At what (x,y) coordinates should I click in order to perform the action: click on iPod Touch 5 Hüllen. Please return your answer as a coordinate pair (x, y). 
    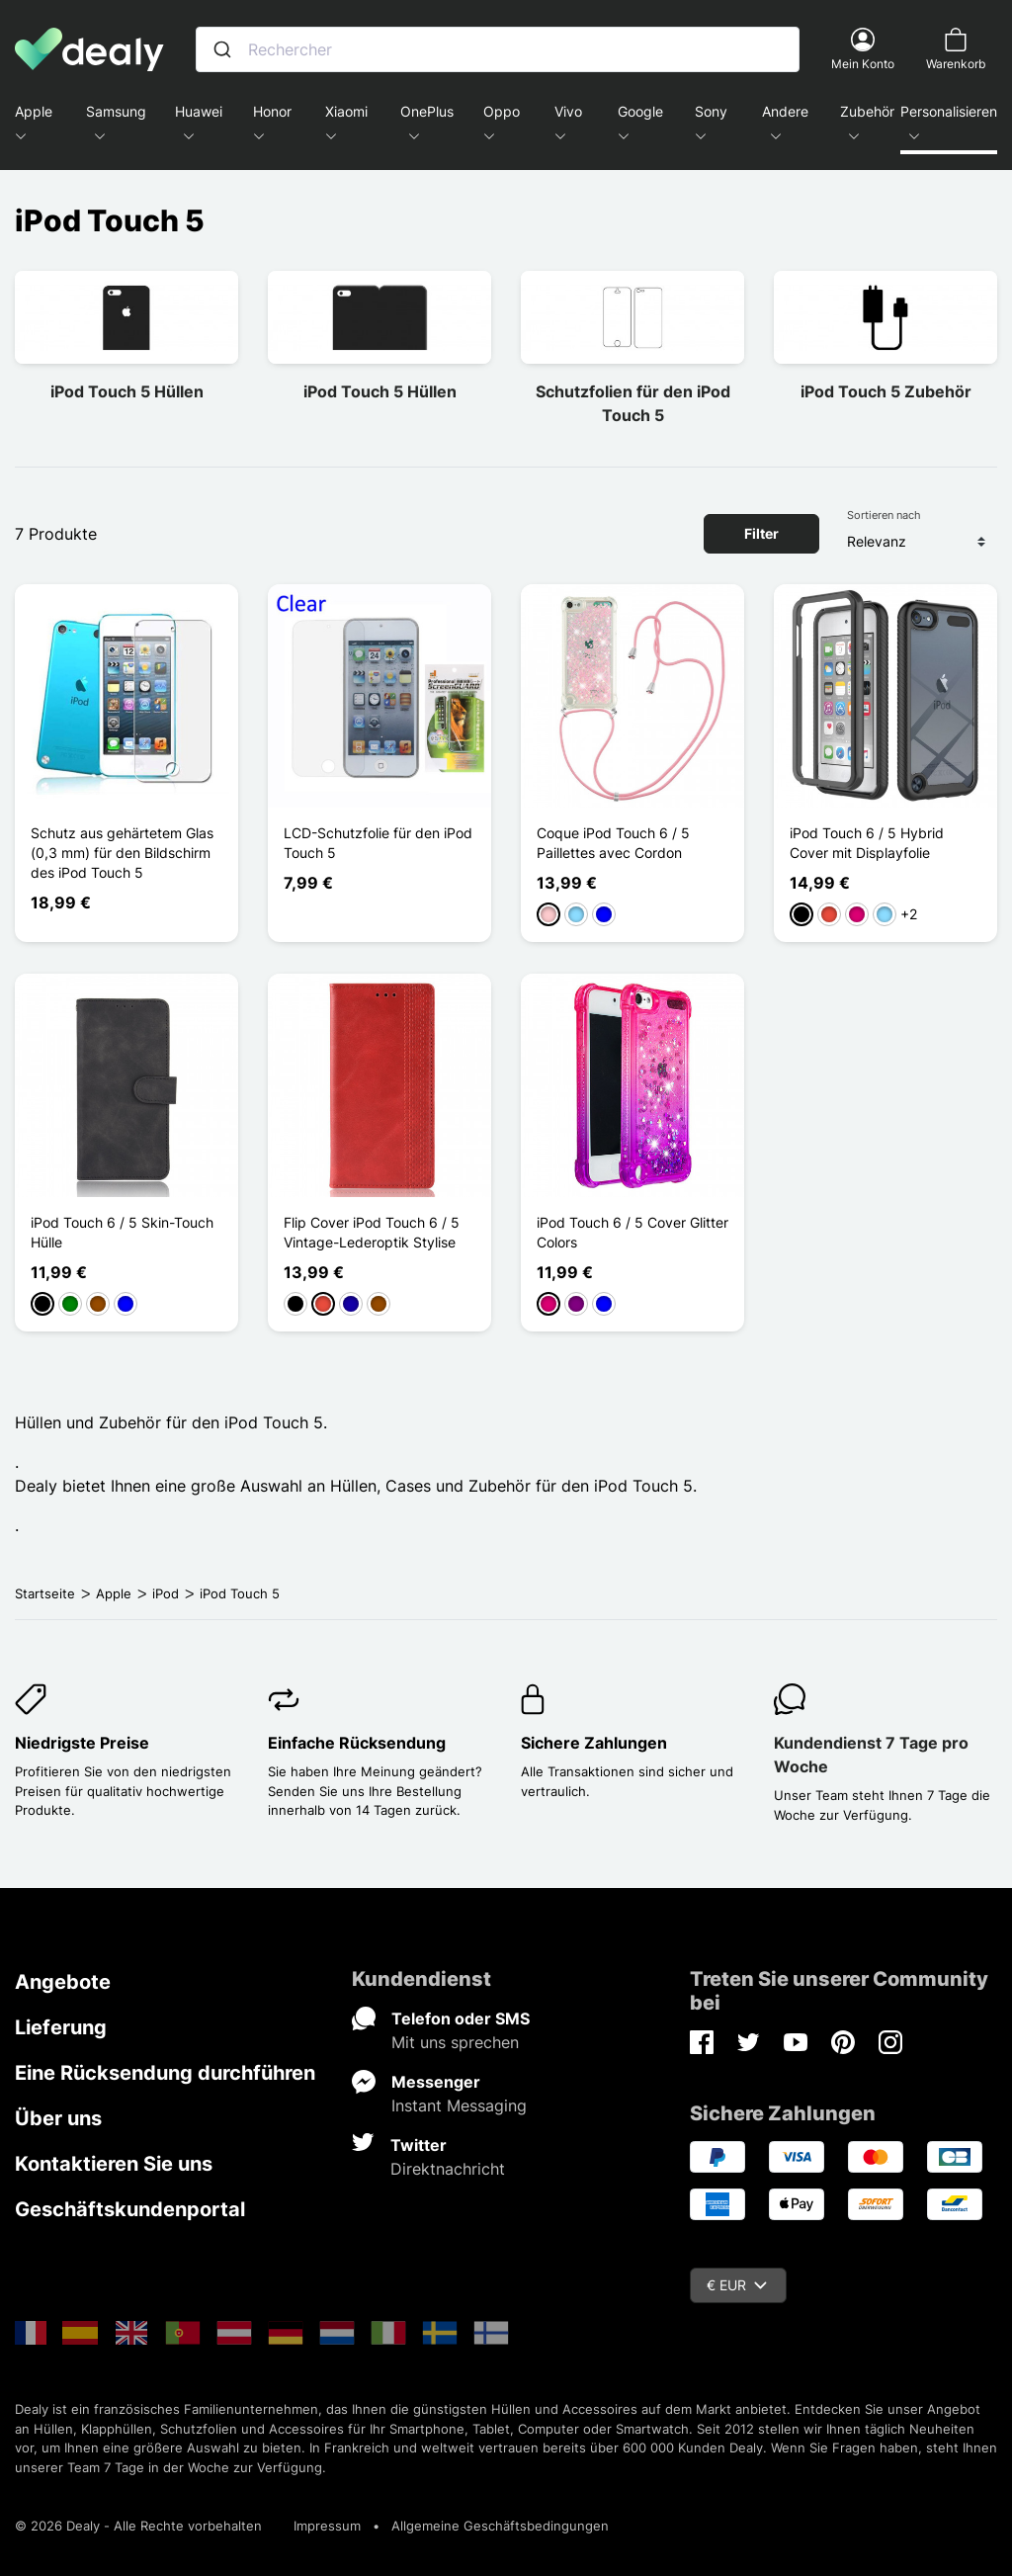
    Looking at the image, I should click on (127, 391).